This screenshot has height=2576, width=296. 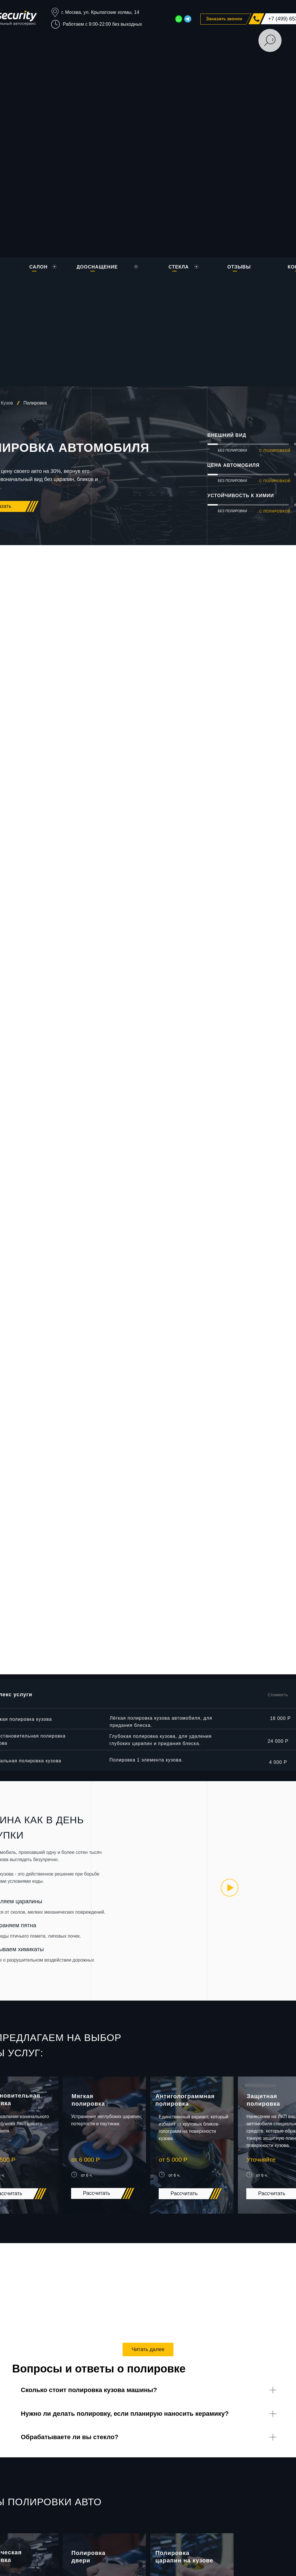 I want to click on г. Москва, ул. Крылатские холмы, 14, so click(x=100, y=12).